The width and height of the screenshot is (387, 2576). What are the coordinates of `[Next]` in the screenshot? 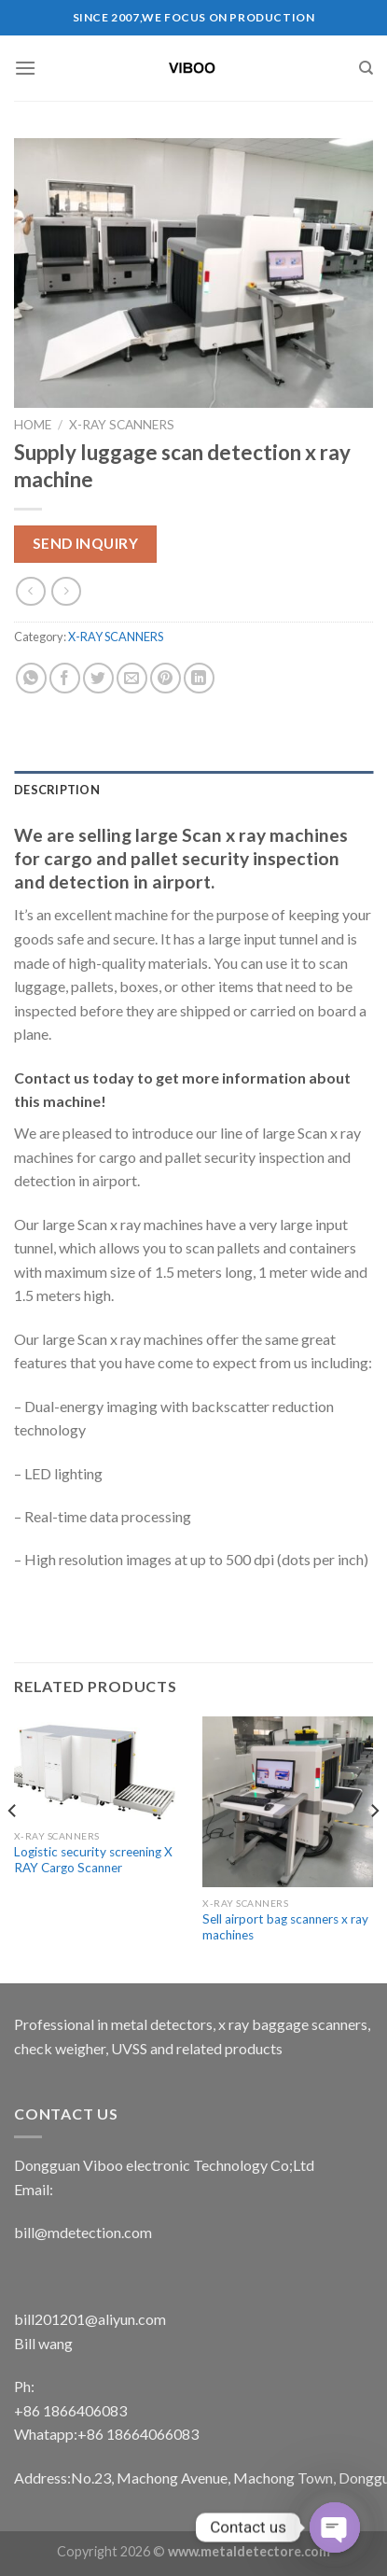 It's located at (374, 1848).